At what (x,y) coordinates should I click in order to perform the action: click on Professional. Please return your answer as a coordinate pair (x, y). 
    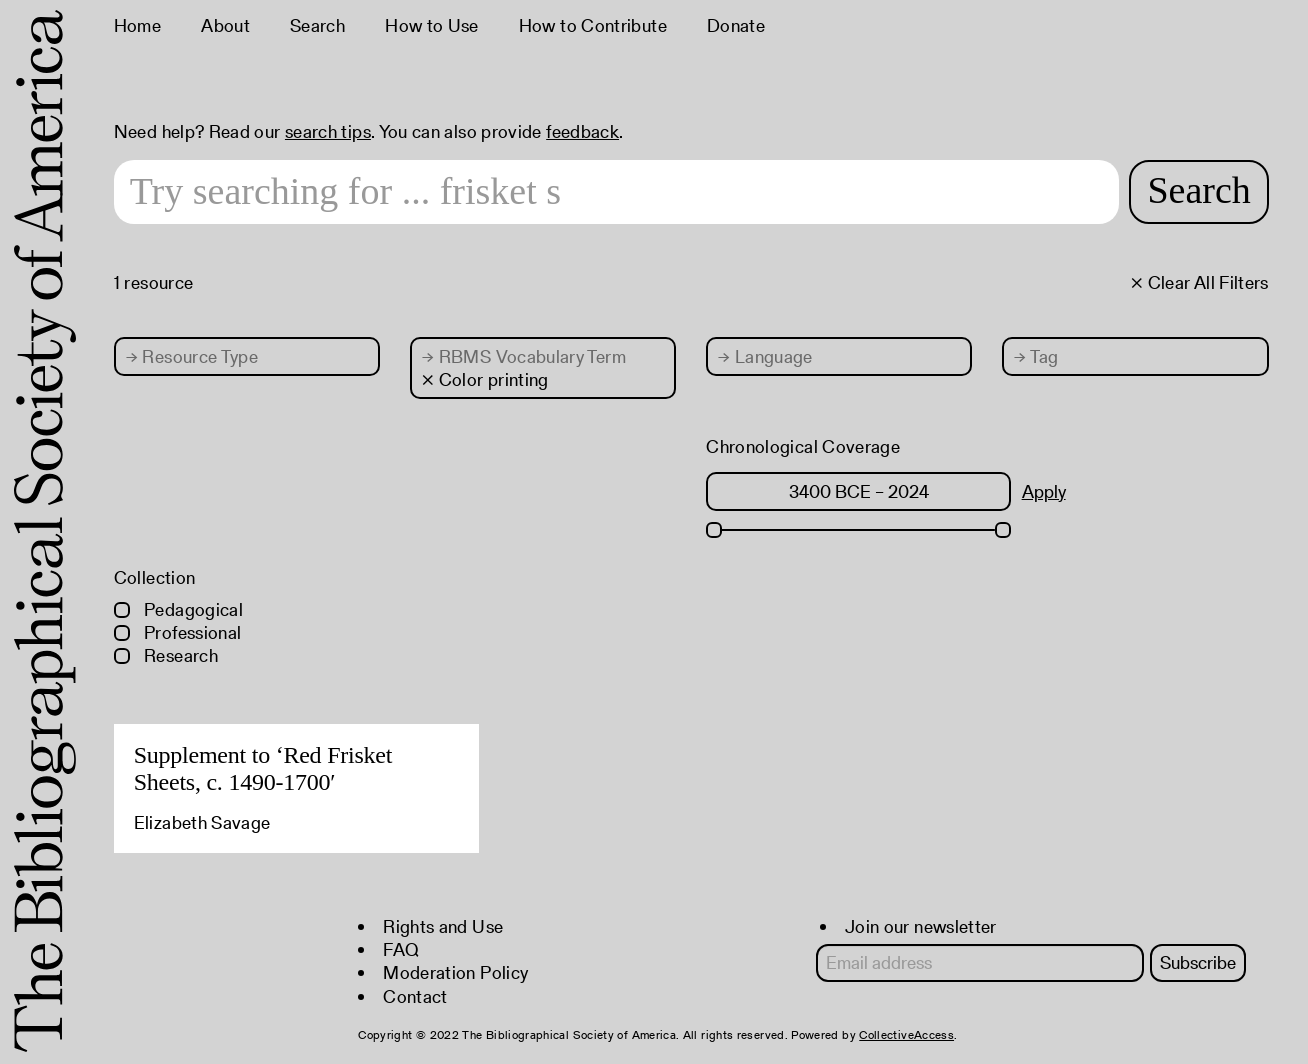
    Looking at the image, I should click on (178, 632).